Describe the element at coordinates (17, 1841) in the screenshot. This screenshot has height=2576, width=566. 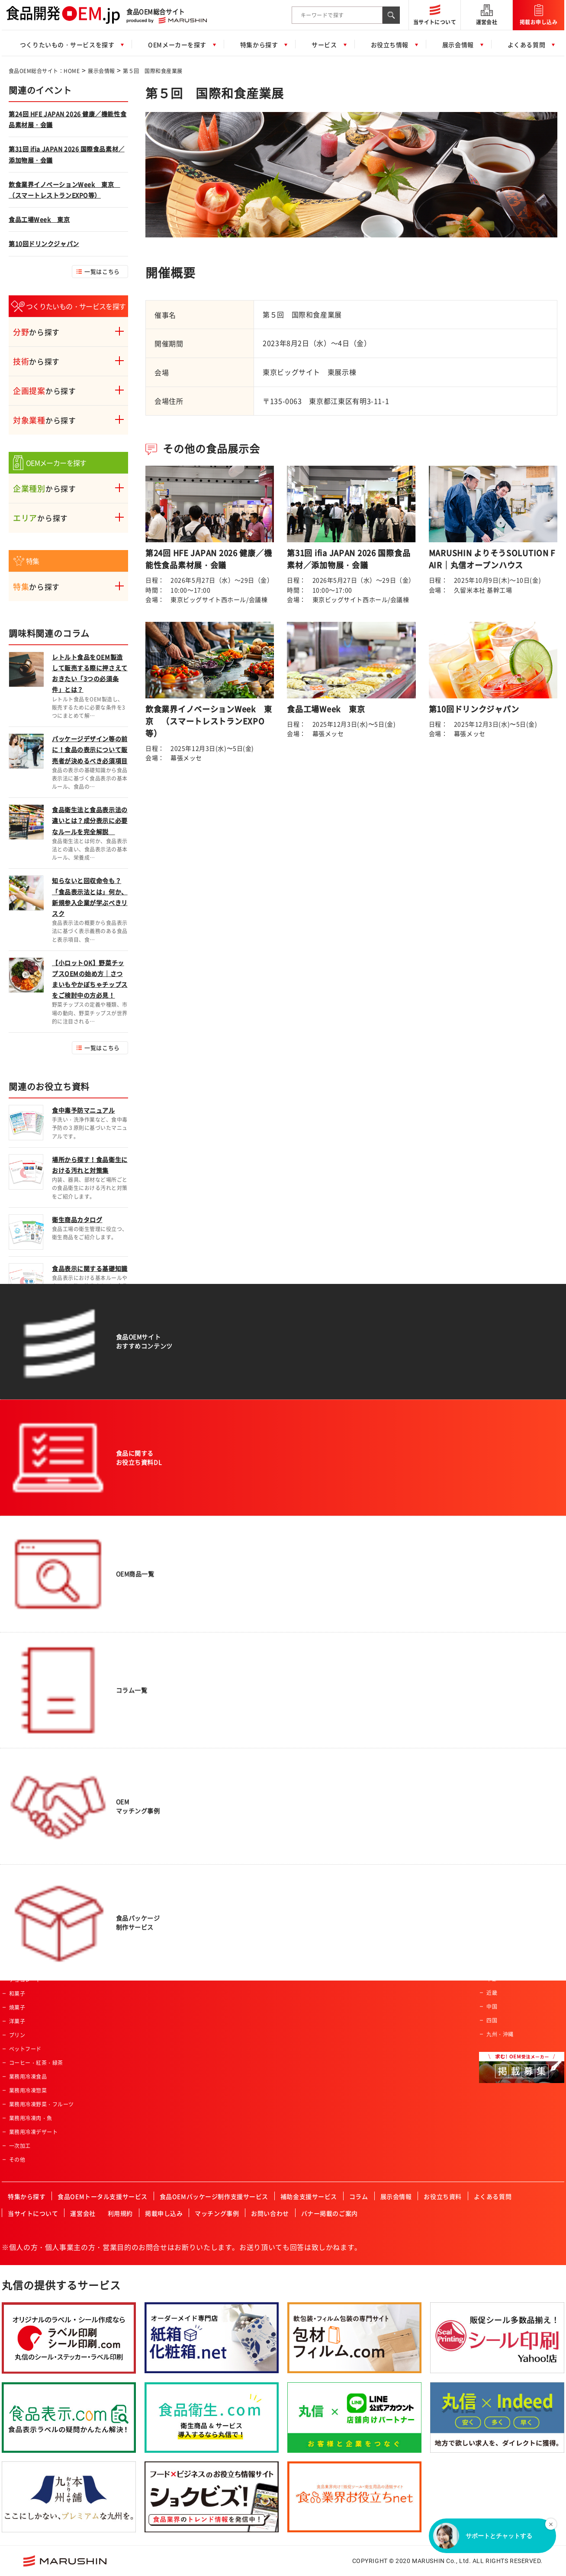
I see `カレー` at that location.